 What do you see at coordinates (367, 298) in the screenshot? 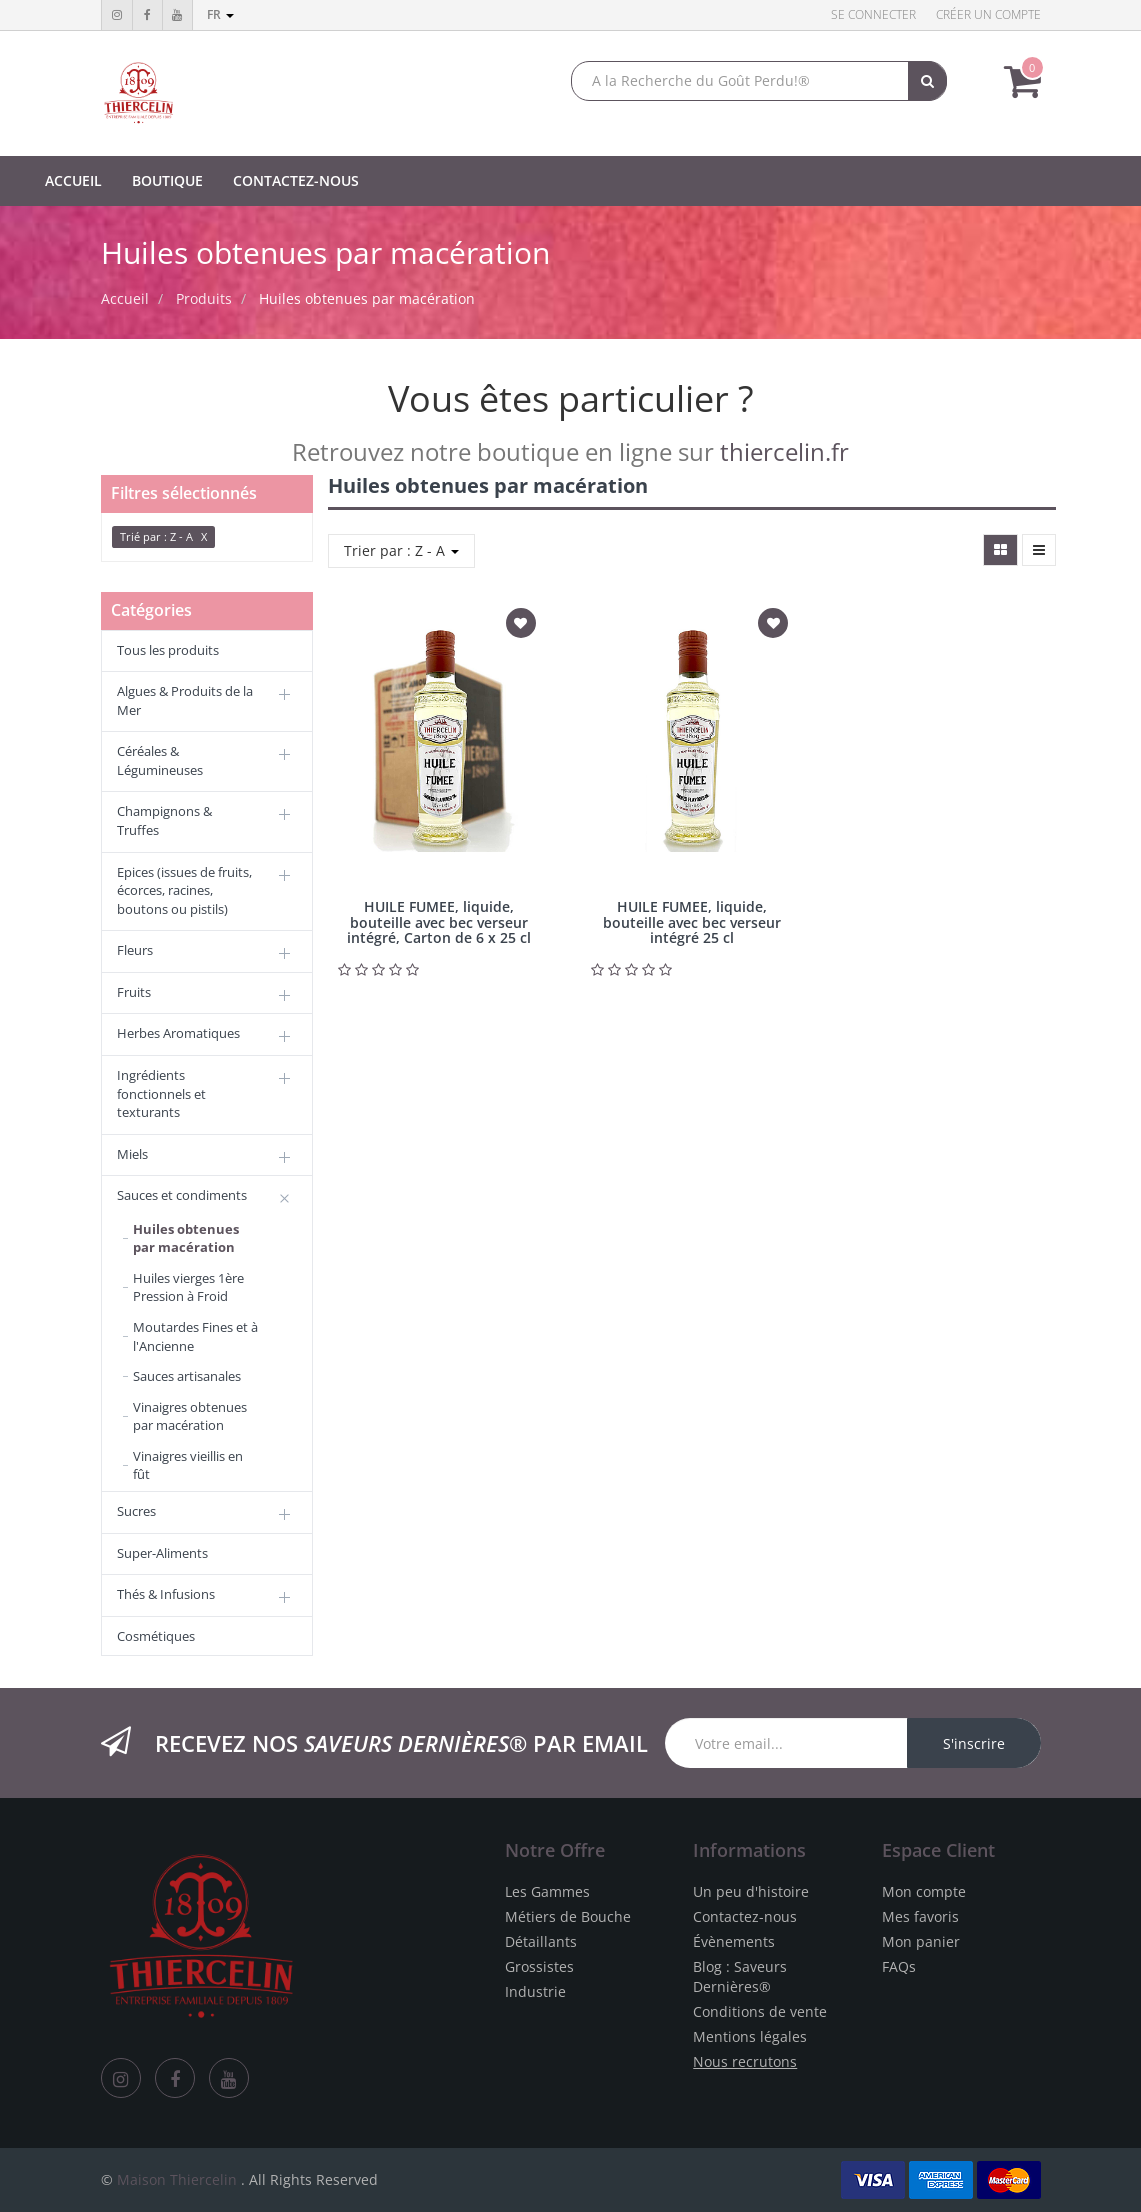
I see `Huiles obtenues par macération` at bounding box center [367, 298].